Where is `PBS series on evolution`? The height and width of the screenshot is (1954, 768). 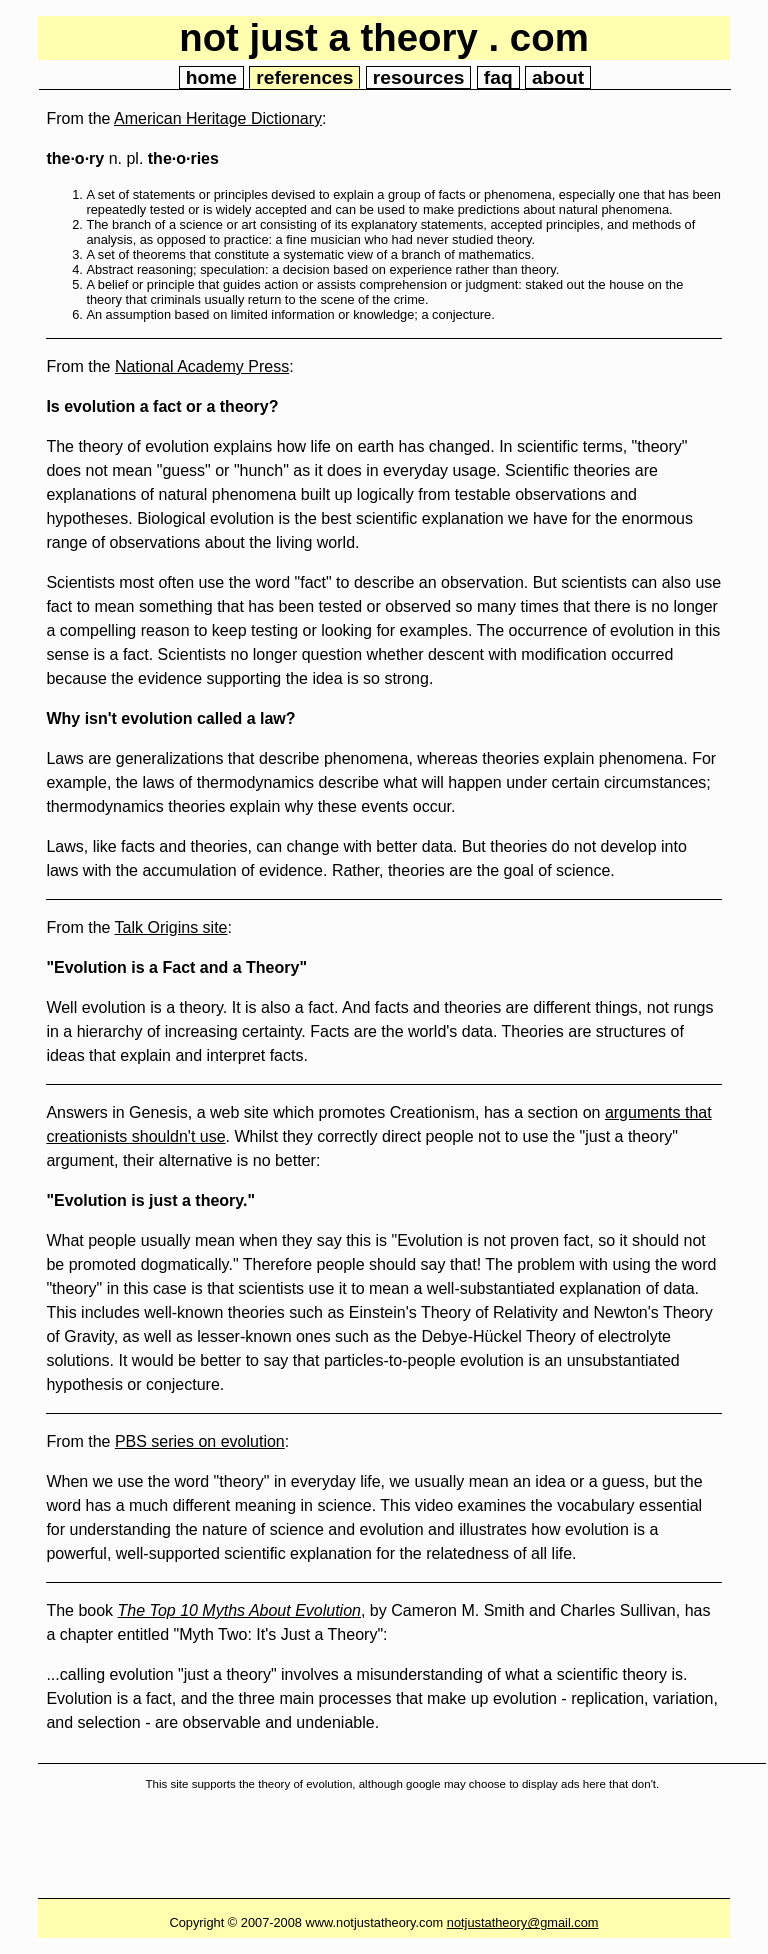
PBS series on evolution is located at coordinates (200, 1441).